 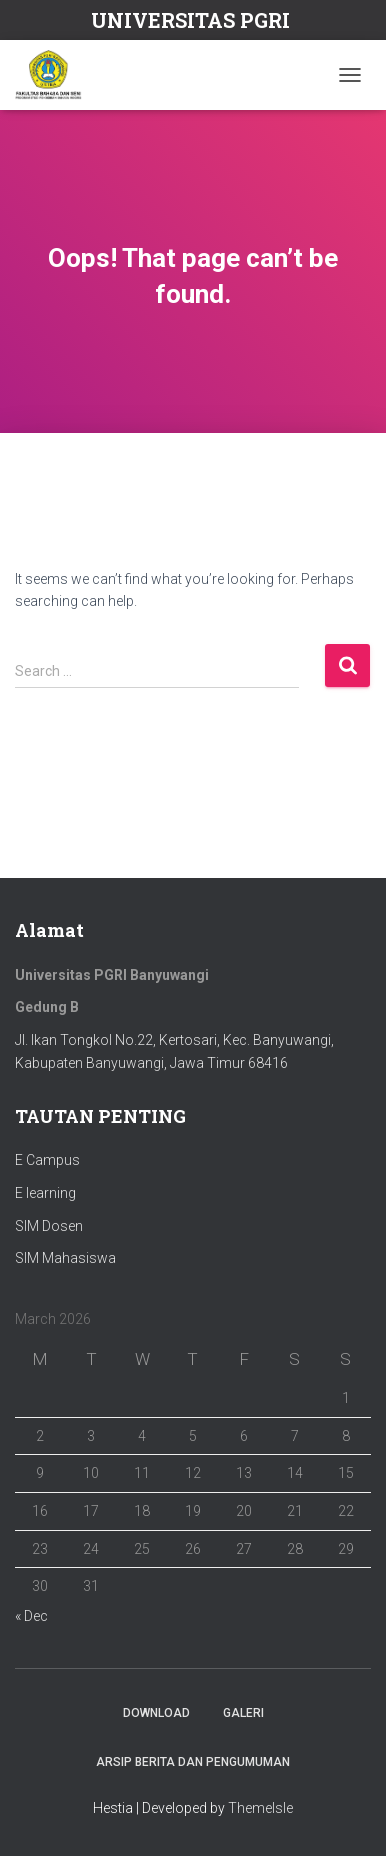 I want to click on « Dec, so click(x=31, y=1616).